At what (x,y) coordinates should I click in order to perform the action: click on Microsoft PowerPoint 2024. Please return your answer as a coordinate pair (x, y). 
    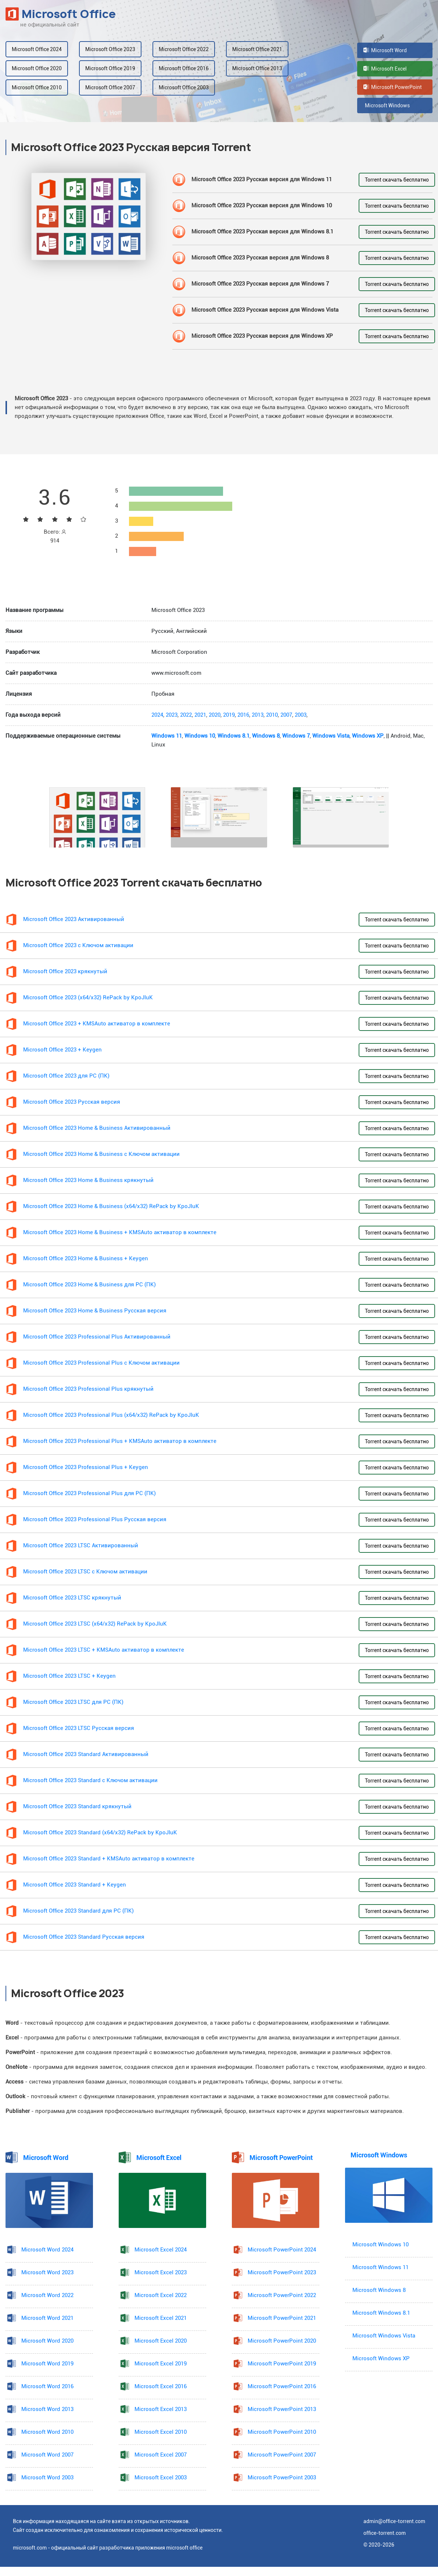
    Looking at the image, I should click on (282, 2250).